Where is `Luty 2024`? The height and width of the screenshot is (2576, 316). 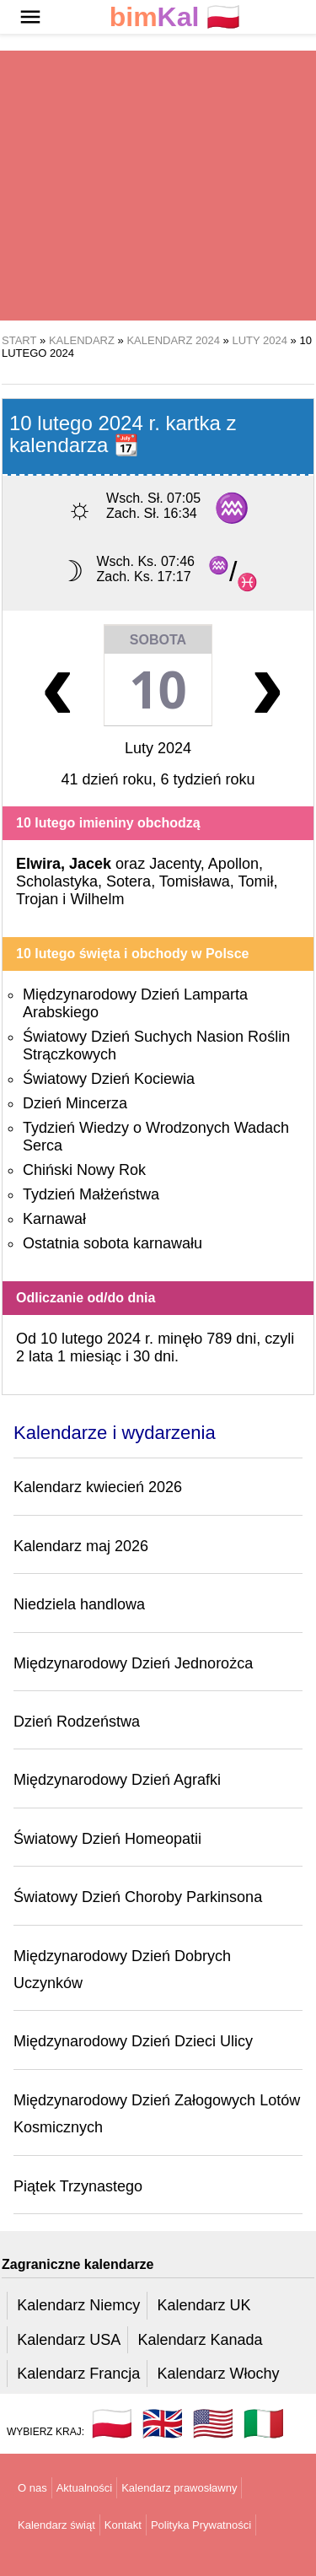 Luty 2024 is located at coordinates (158, 748).